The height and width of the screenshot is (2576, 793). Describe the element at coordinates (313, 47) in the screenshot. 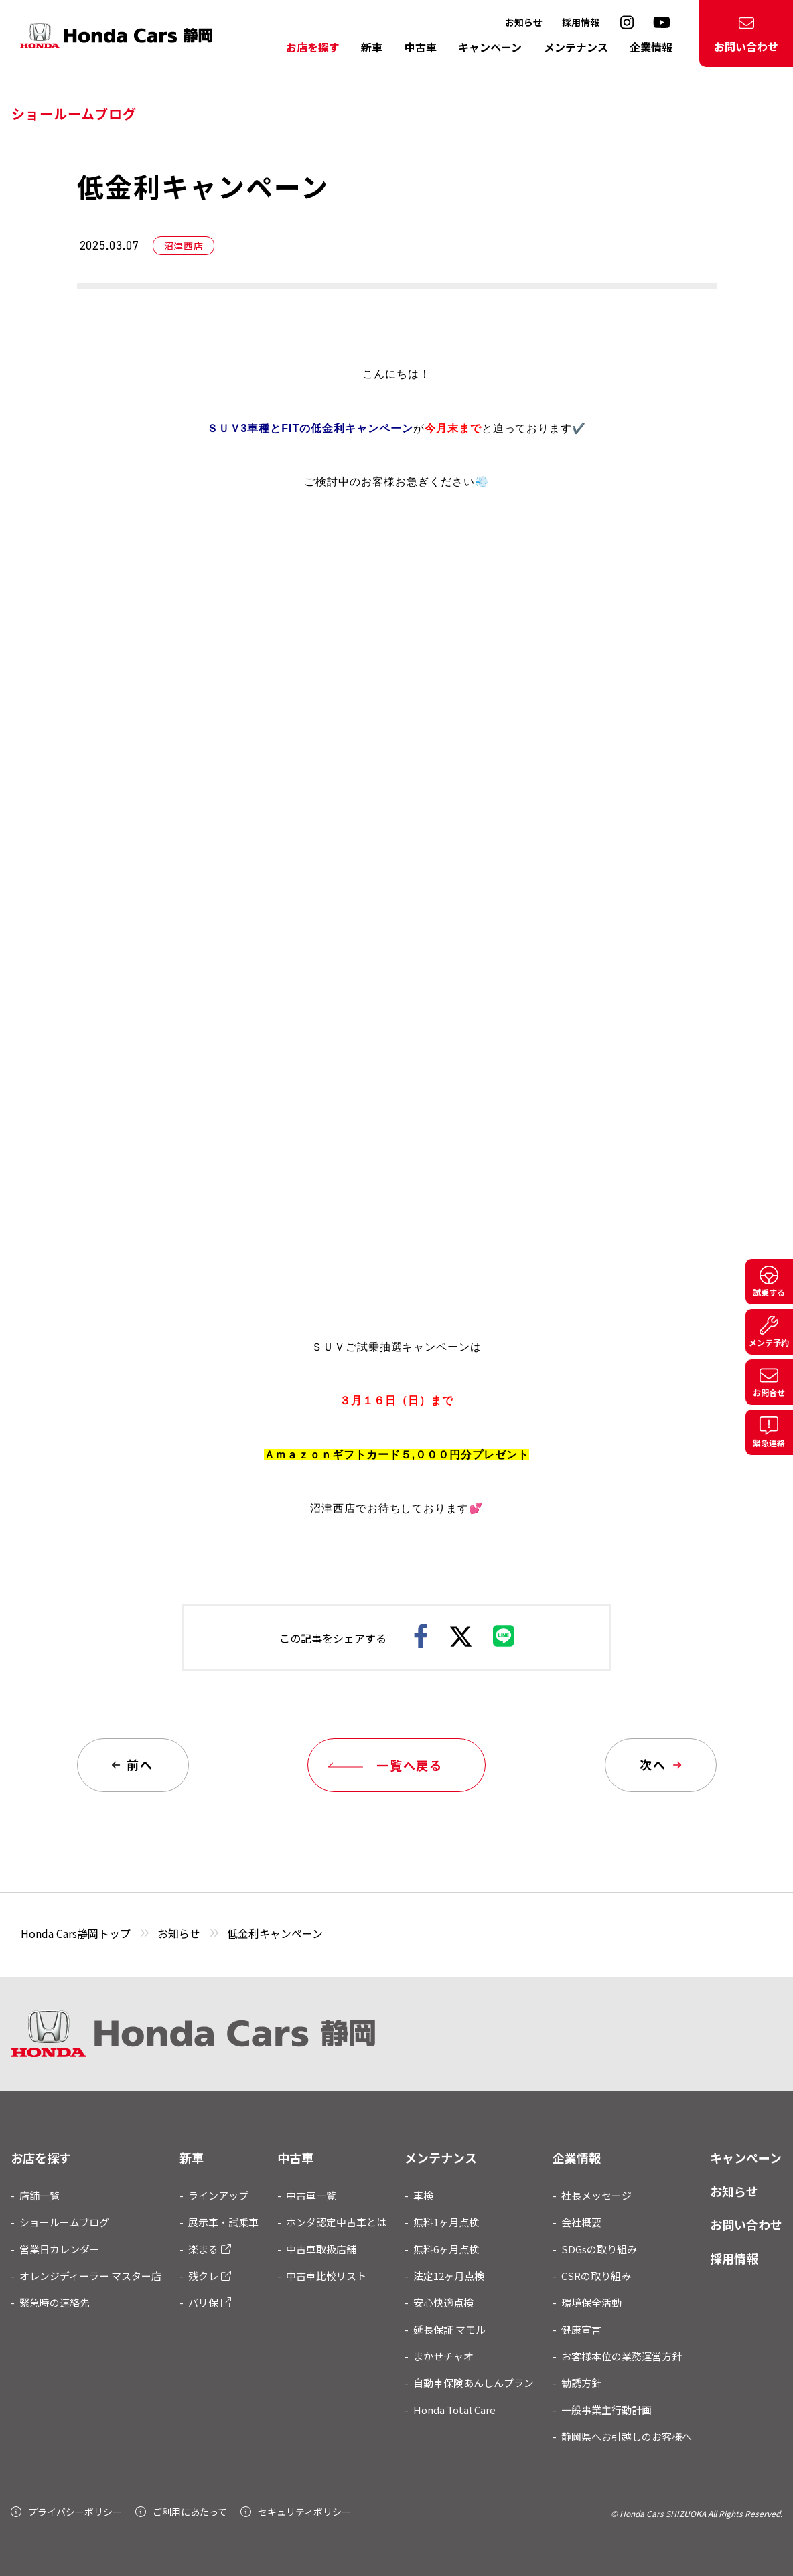

I see `お店を探す` at that location.